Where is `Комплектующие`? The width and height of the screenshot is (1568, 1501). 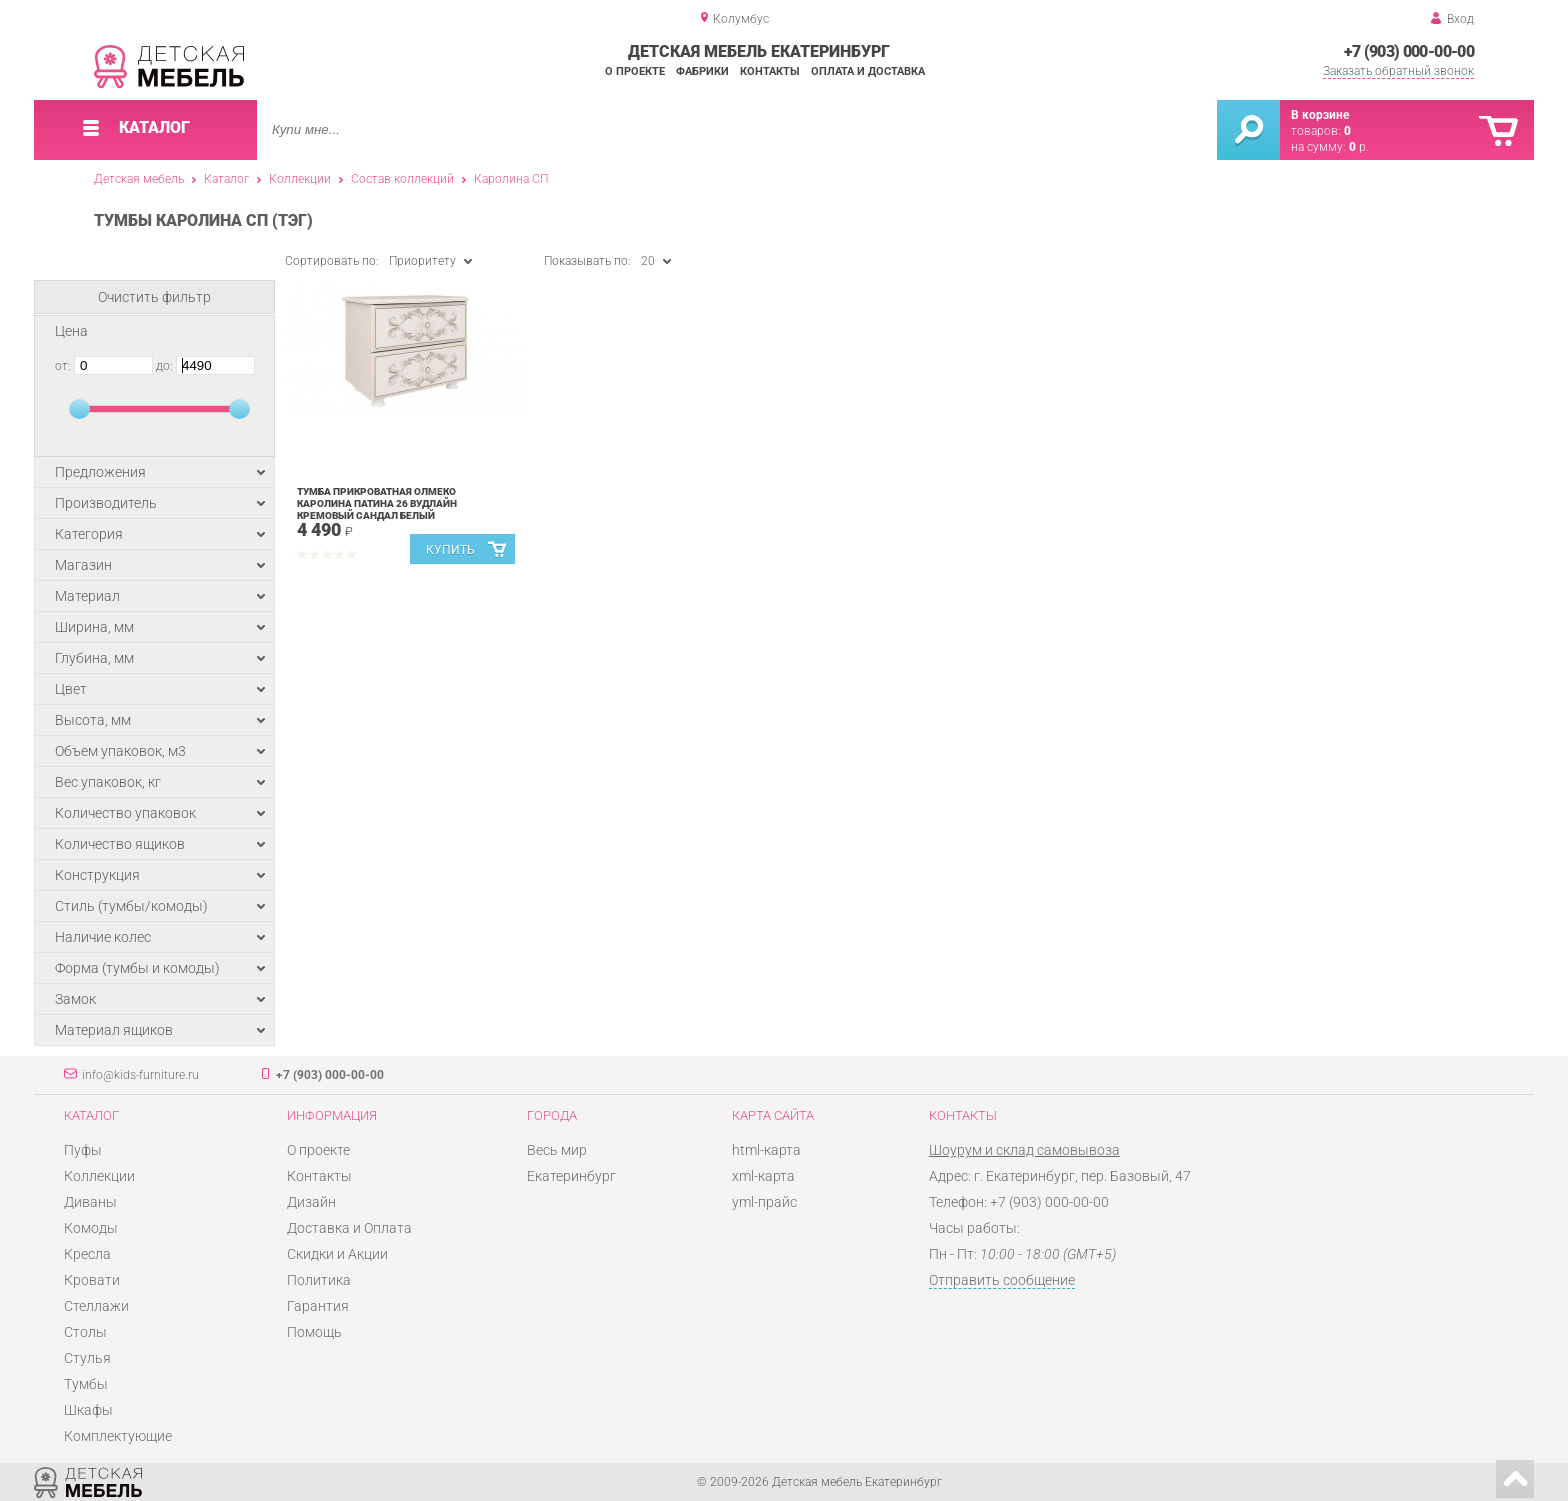 Комплектующие is located at coordinates (118, 1436).